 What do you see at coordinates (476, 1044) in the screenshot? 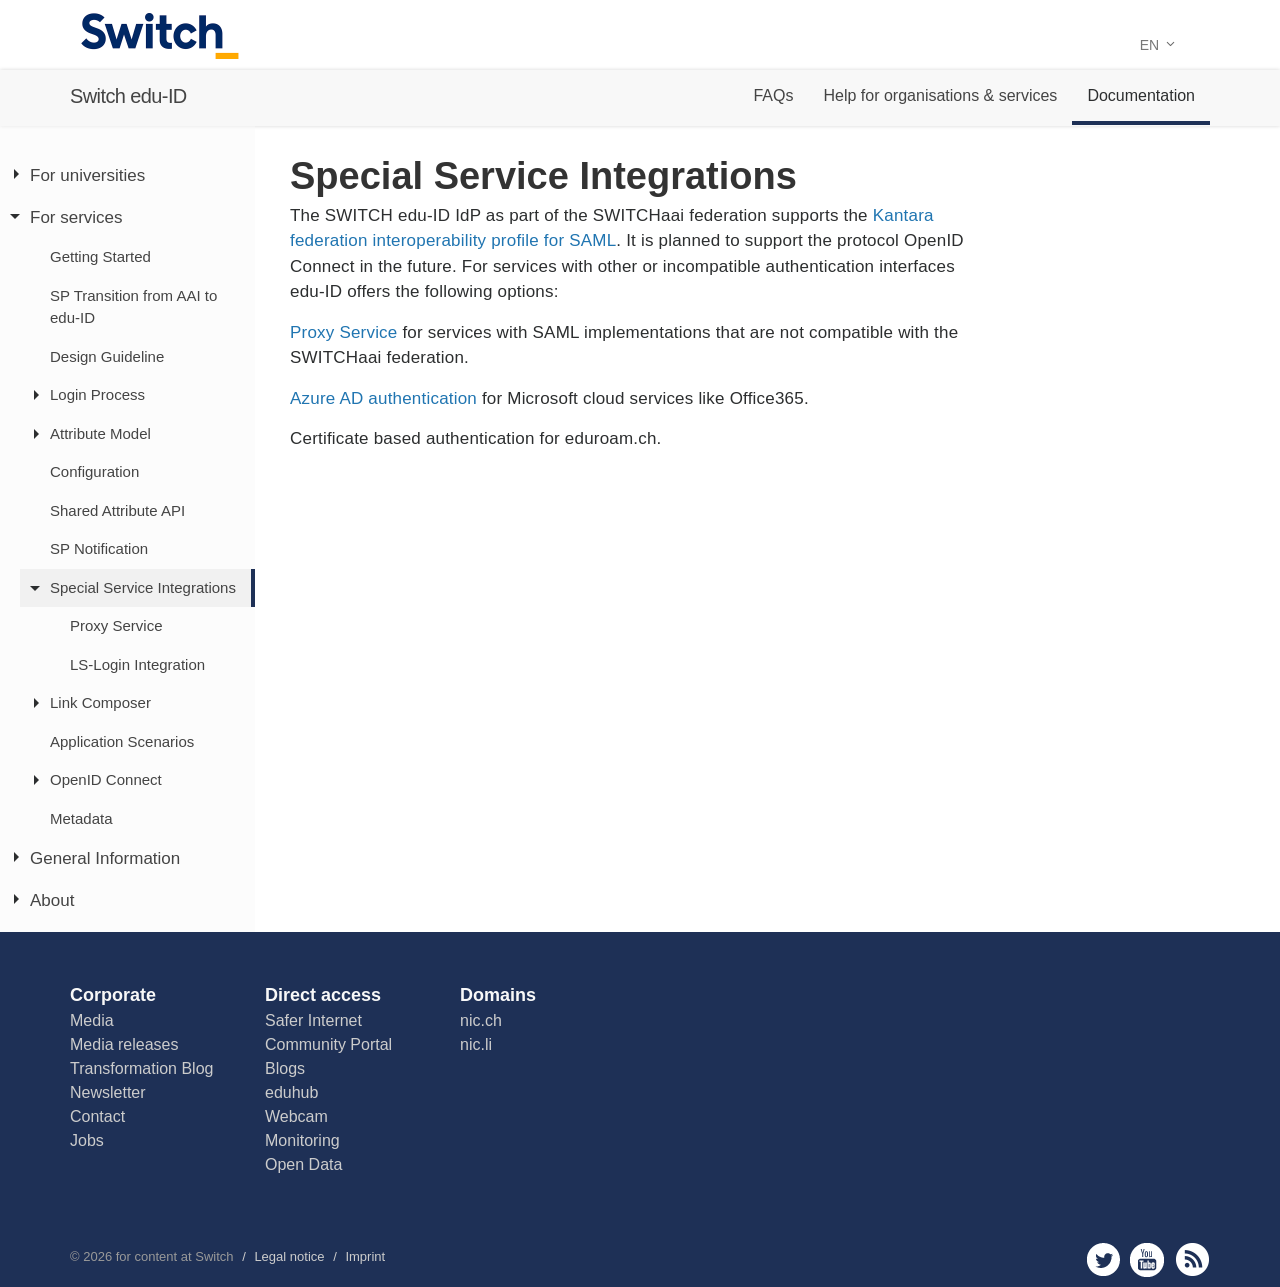
I see `nic.li` at bounding box center [476, 1044].